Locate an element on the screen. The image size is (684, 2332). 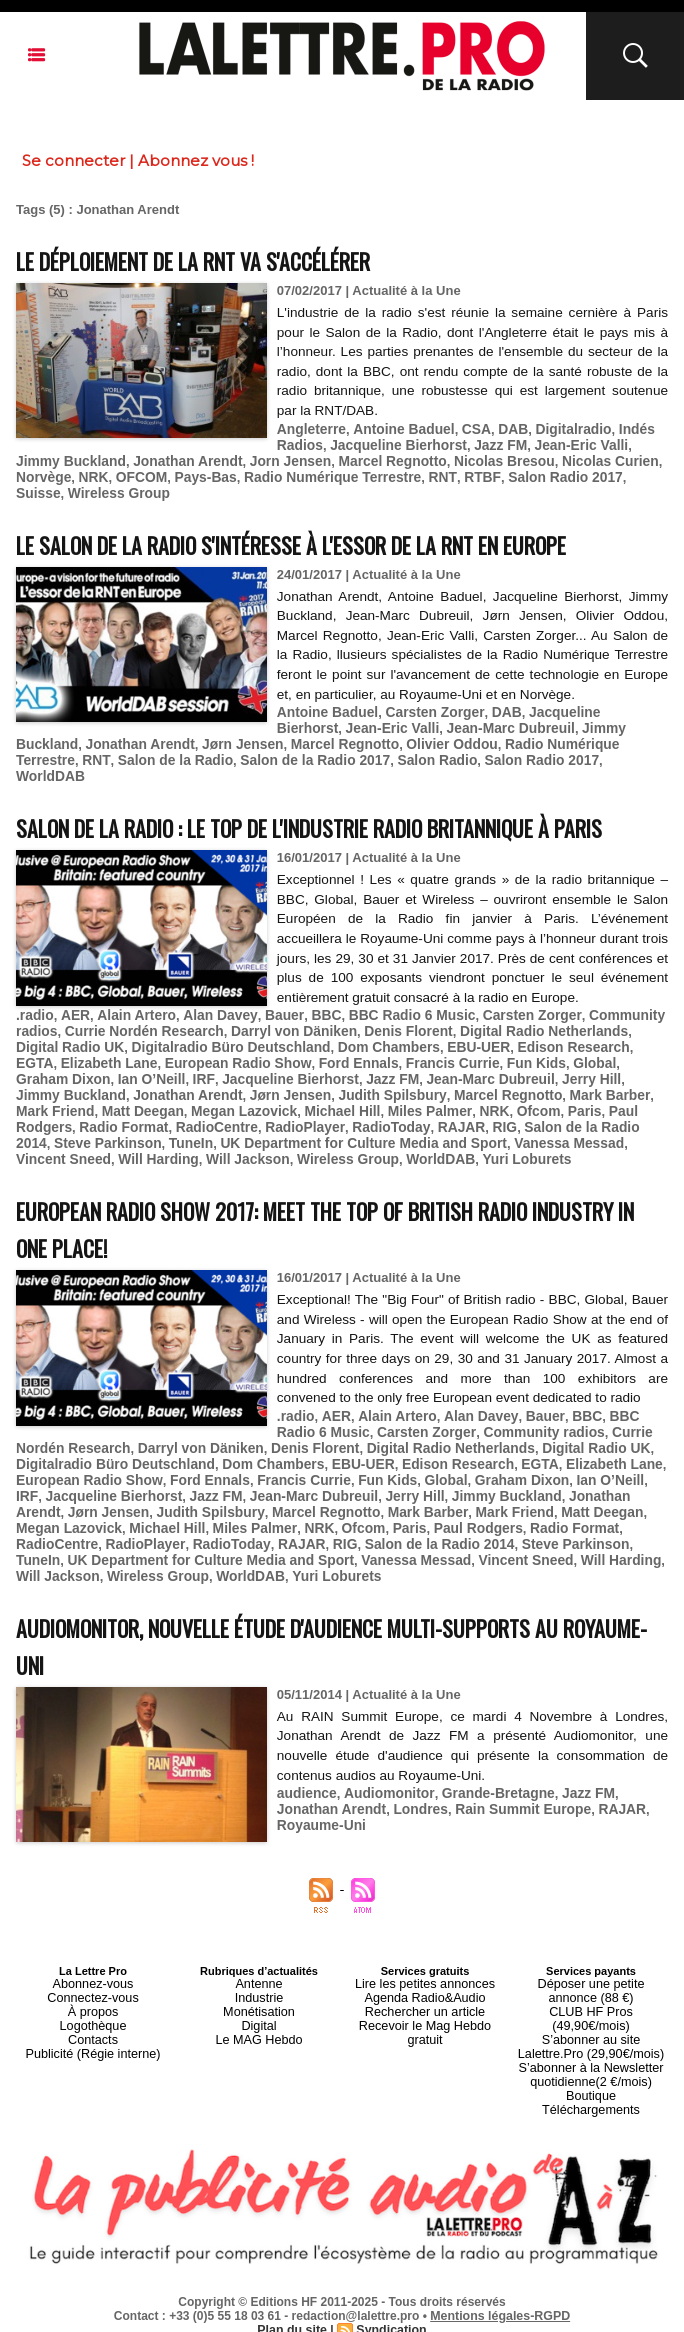
Angleterre is located at coordinates (309, 428).